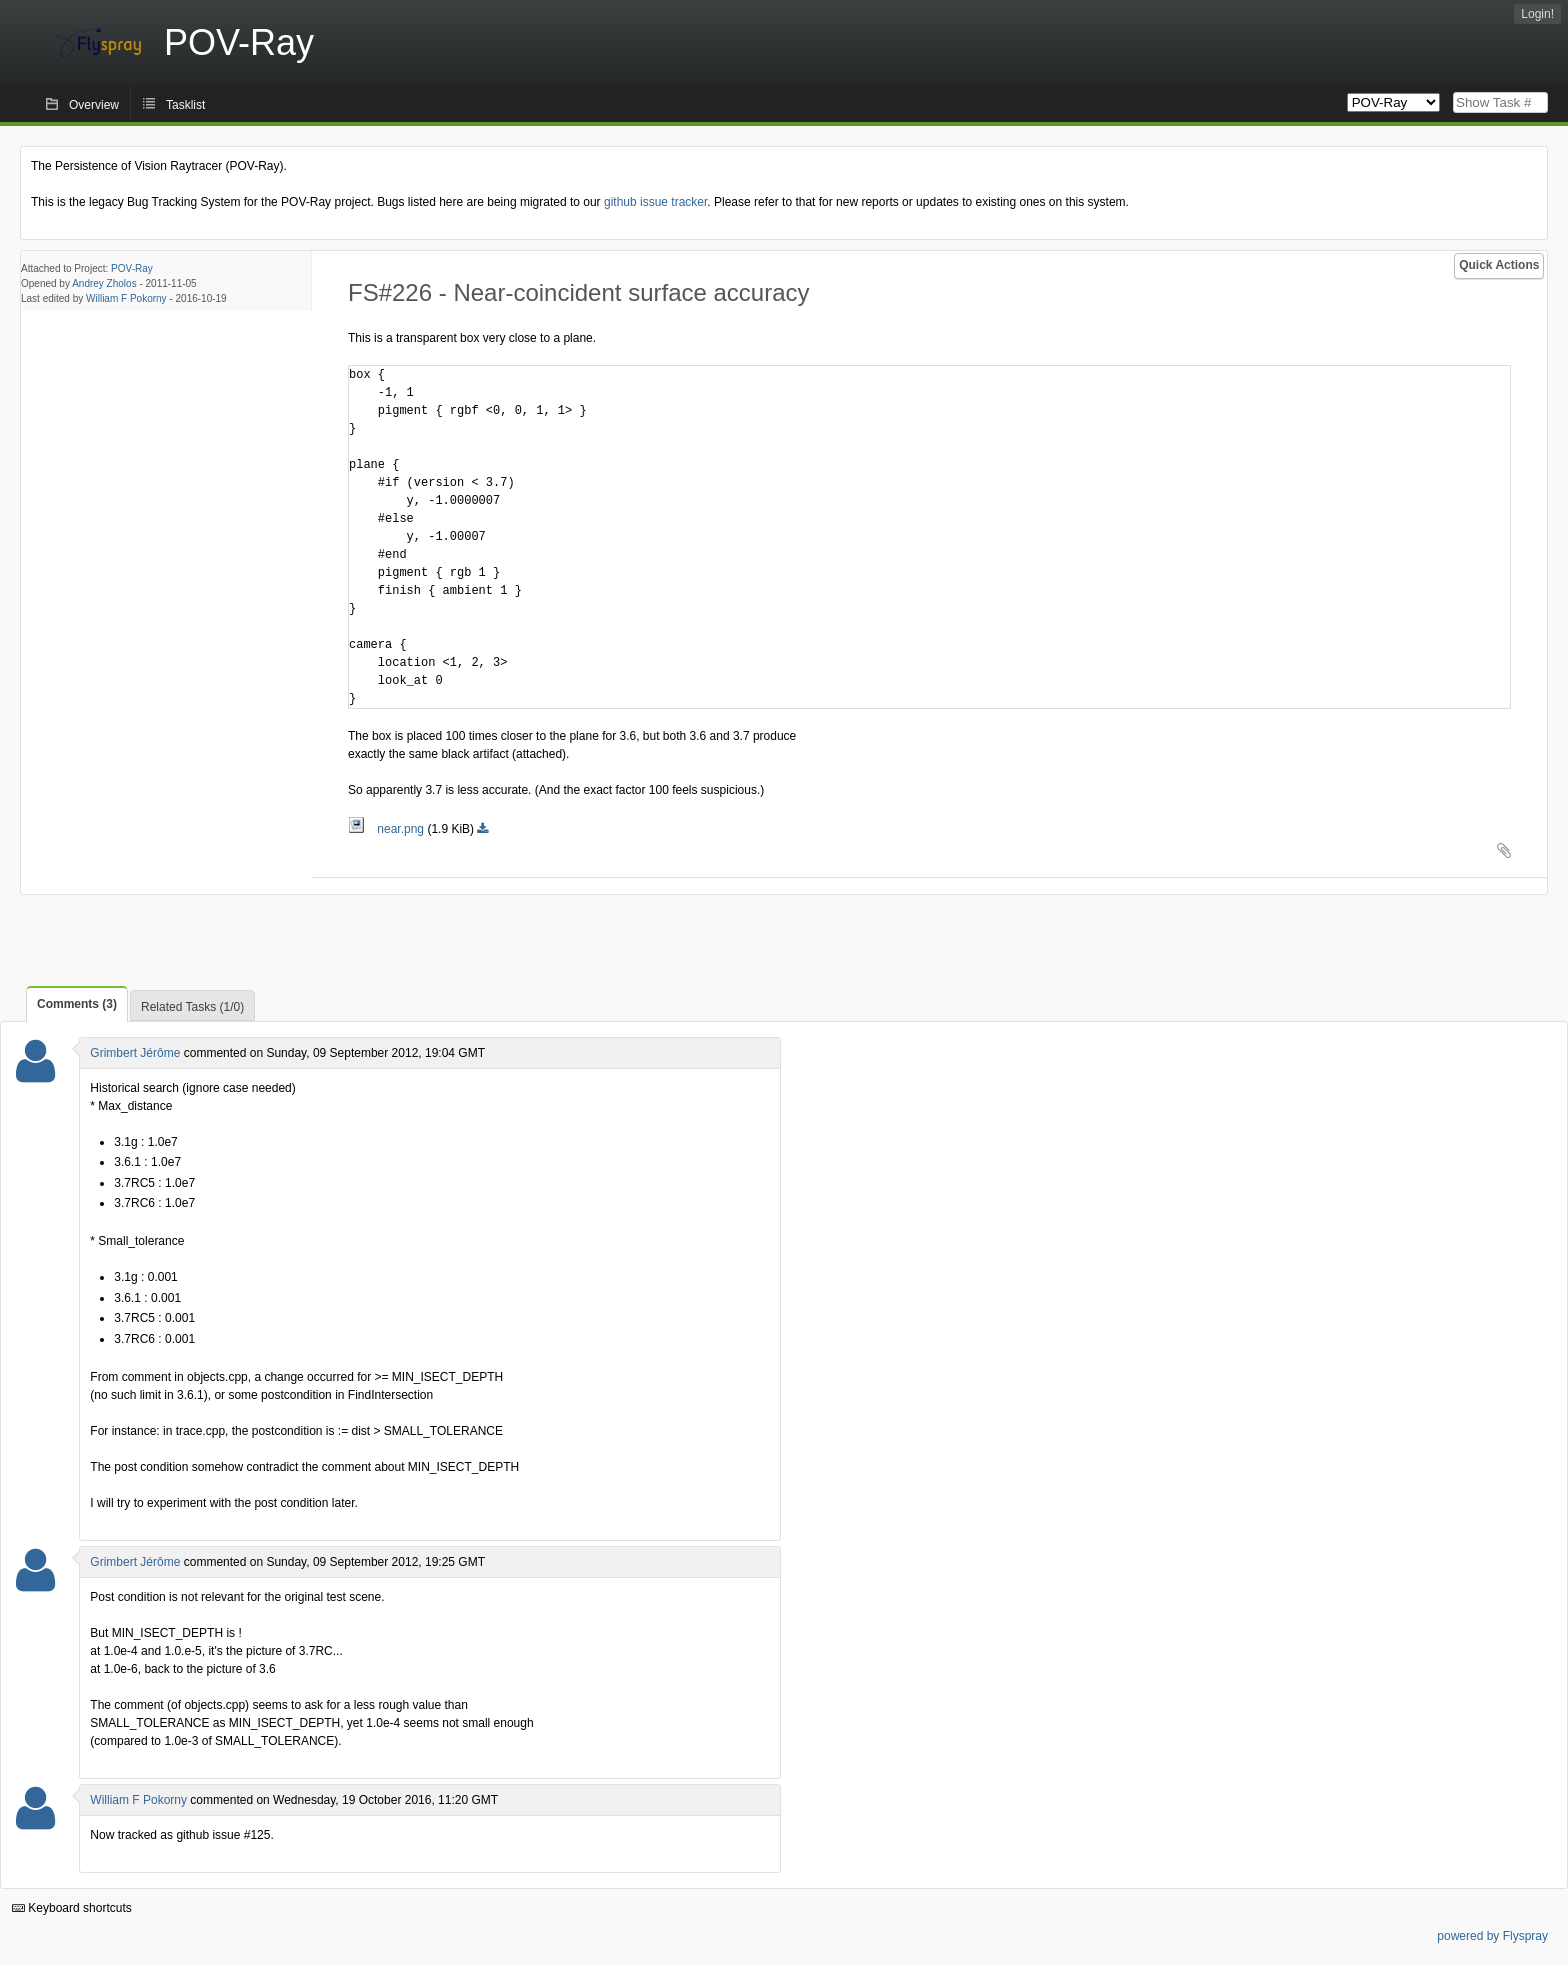 Image resolution: width=1568 pixels, height=1965 pixels. What do you see at coordinates (655, 202) in the screenshot?
I see `github issue tracker` at bounding box center [655, 202].